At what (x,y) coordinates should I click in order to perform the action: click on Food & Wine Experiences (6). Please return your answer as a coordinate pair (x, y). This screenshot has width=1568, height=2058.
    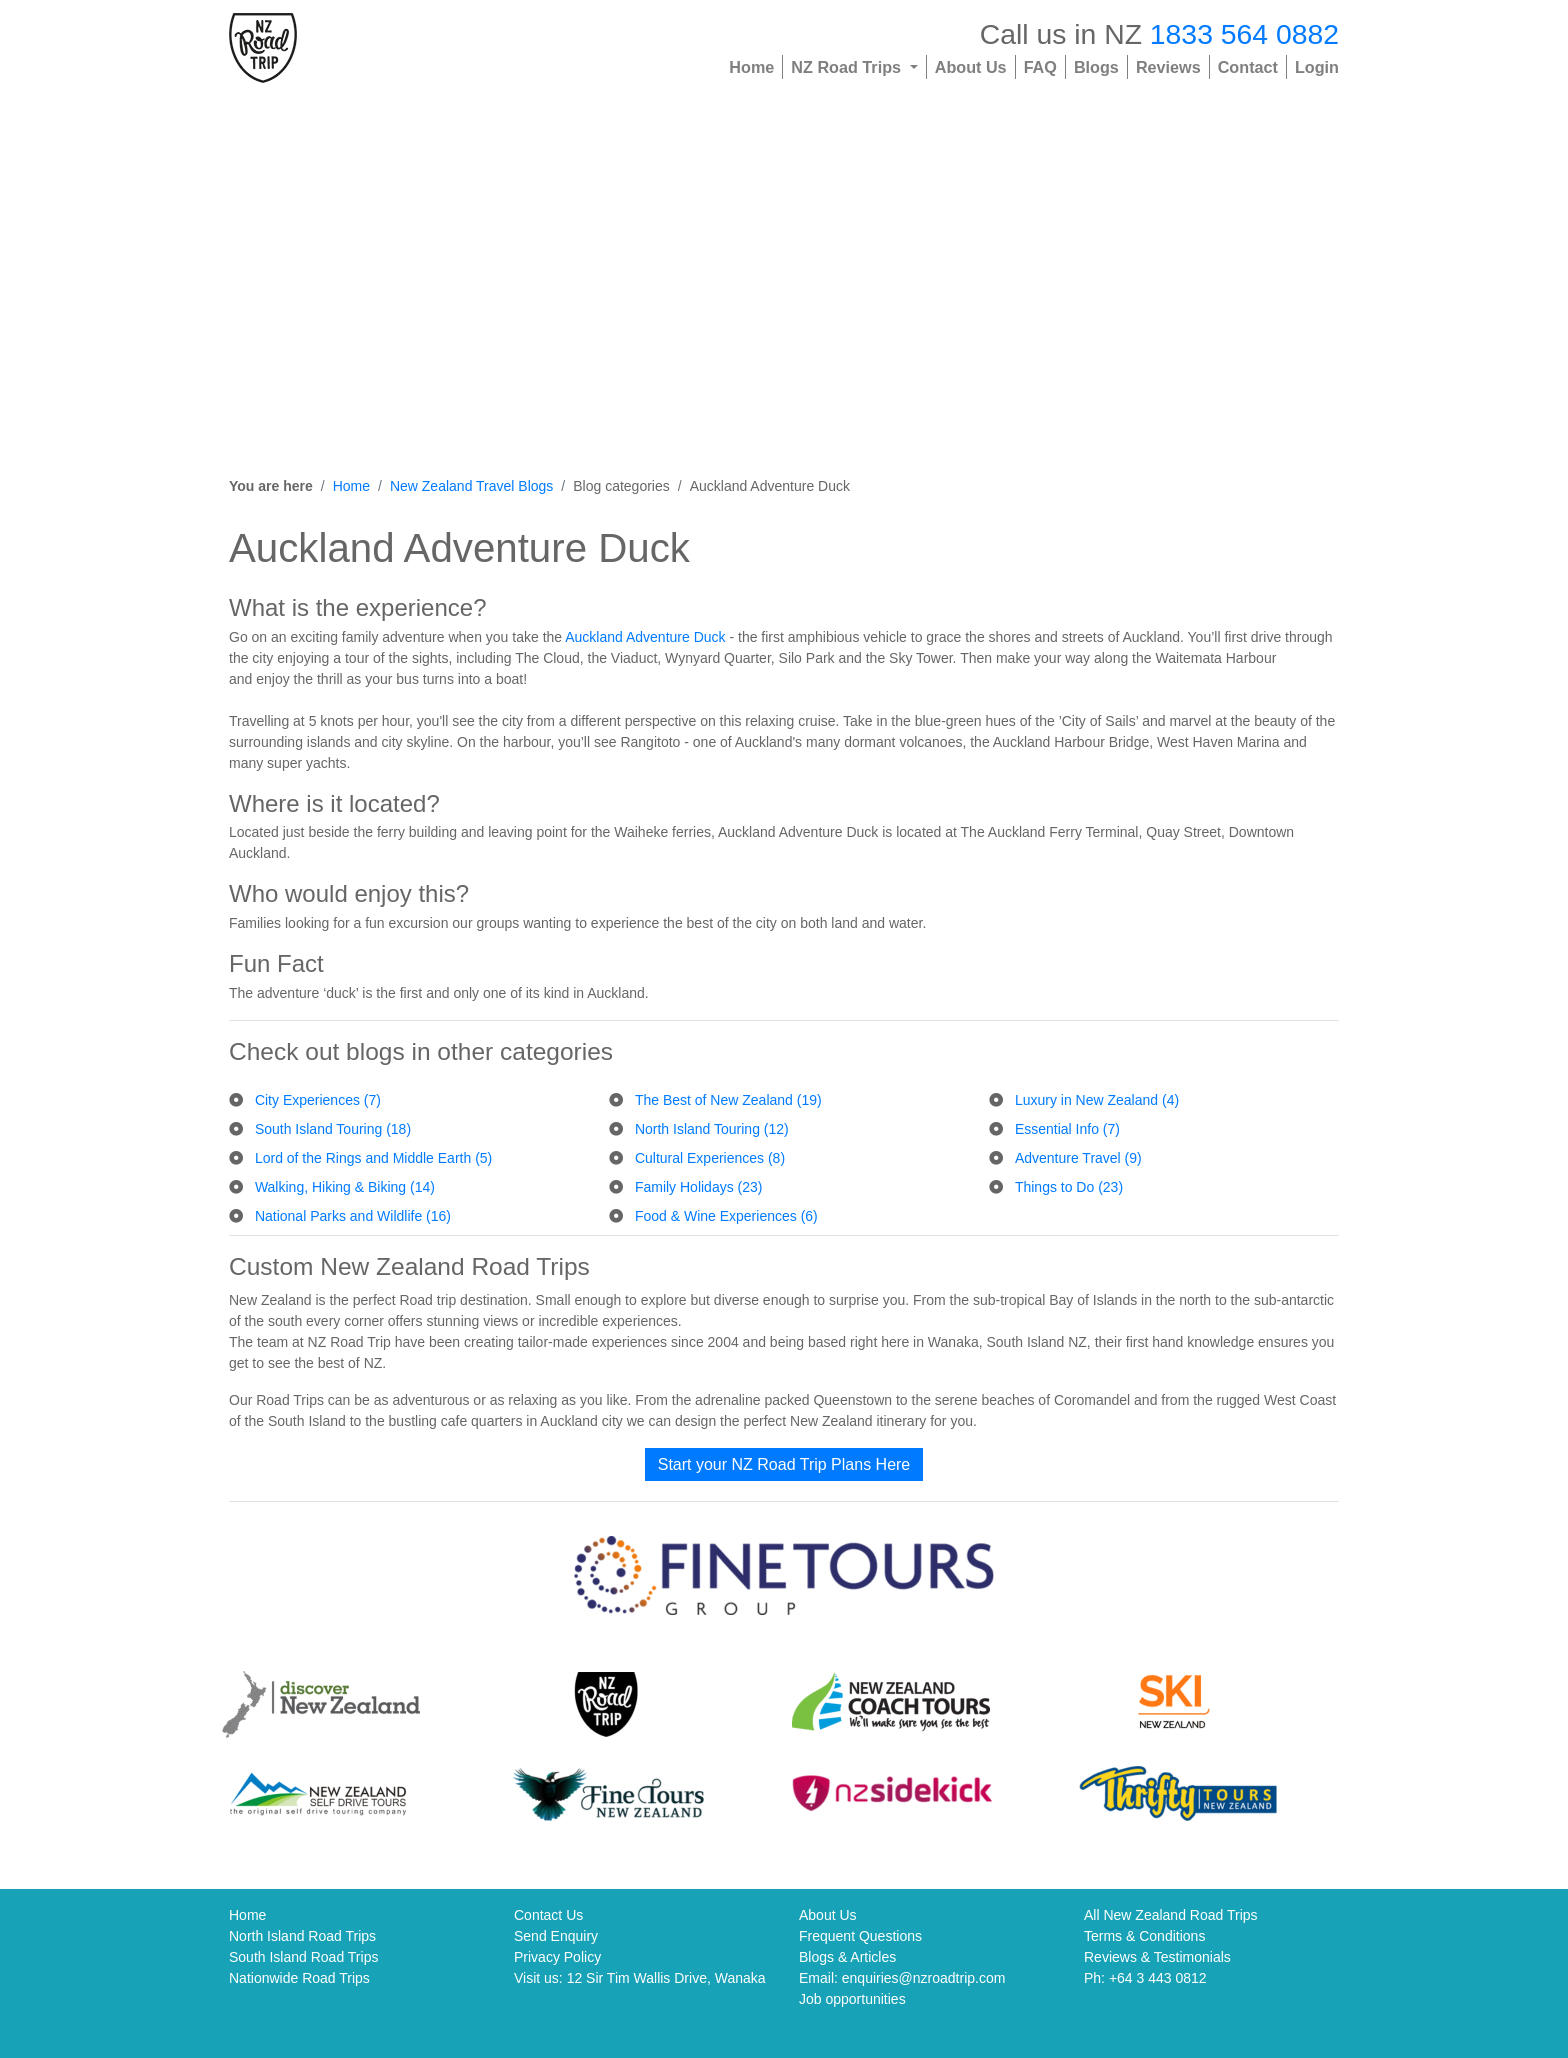
    Looking at the image, I should click on (726, 1216).